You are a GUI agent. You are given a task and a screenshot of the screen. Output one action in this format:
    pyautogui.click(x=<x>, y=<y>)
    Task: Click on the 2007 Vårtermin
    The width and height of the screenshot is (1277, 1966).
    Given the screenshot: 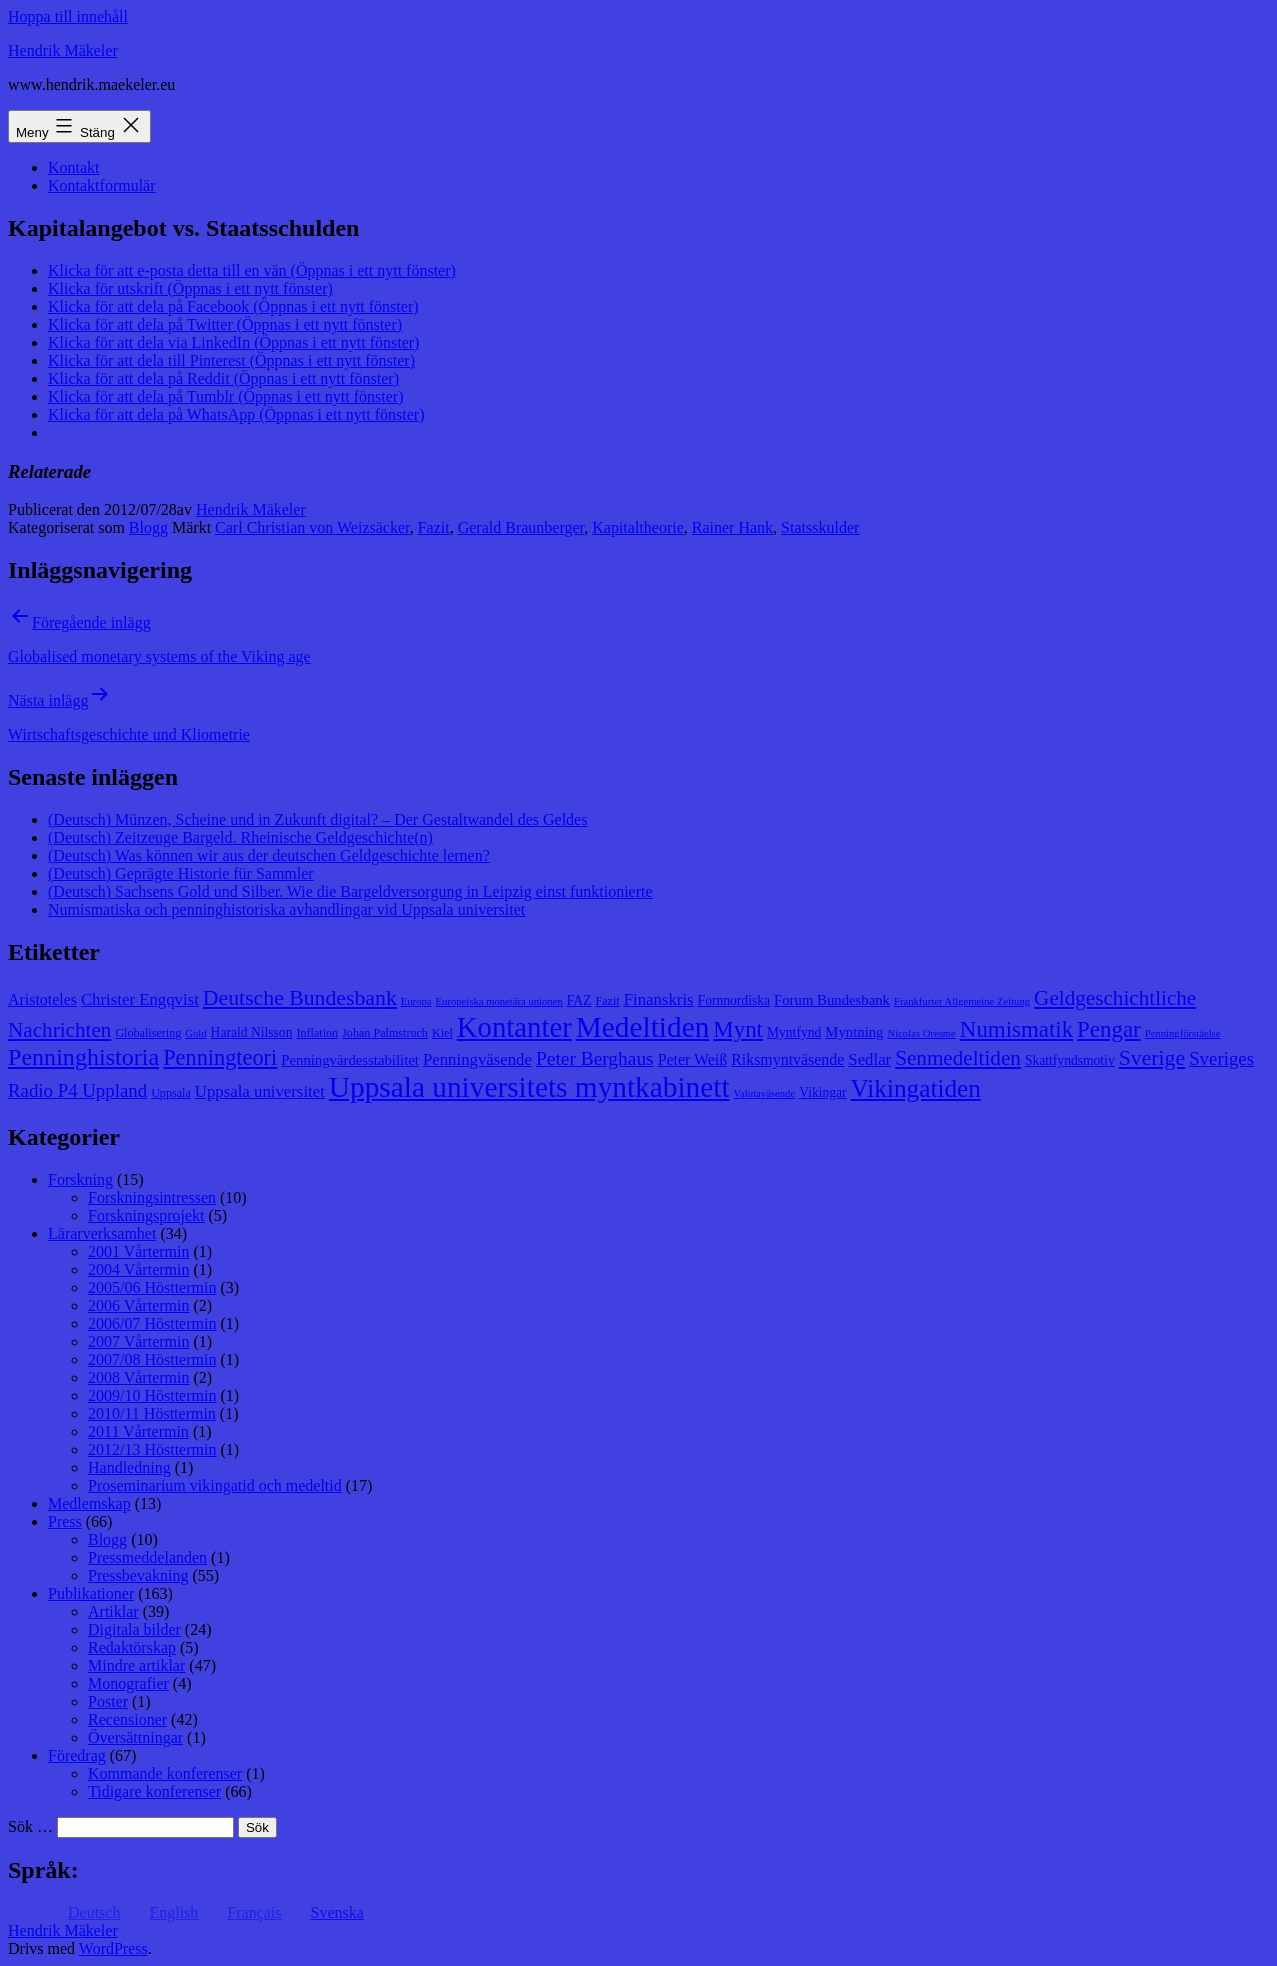 What is the action you would take?
    pyautogui.click(x=138, y=1341)
    